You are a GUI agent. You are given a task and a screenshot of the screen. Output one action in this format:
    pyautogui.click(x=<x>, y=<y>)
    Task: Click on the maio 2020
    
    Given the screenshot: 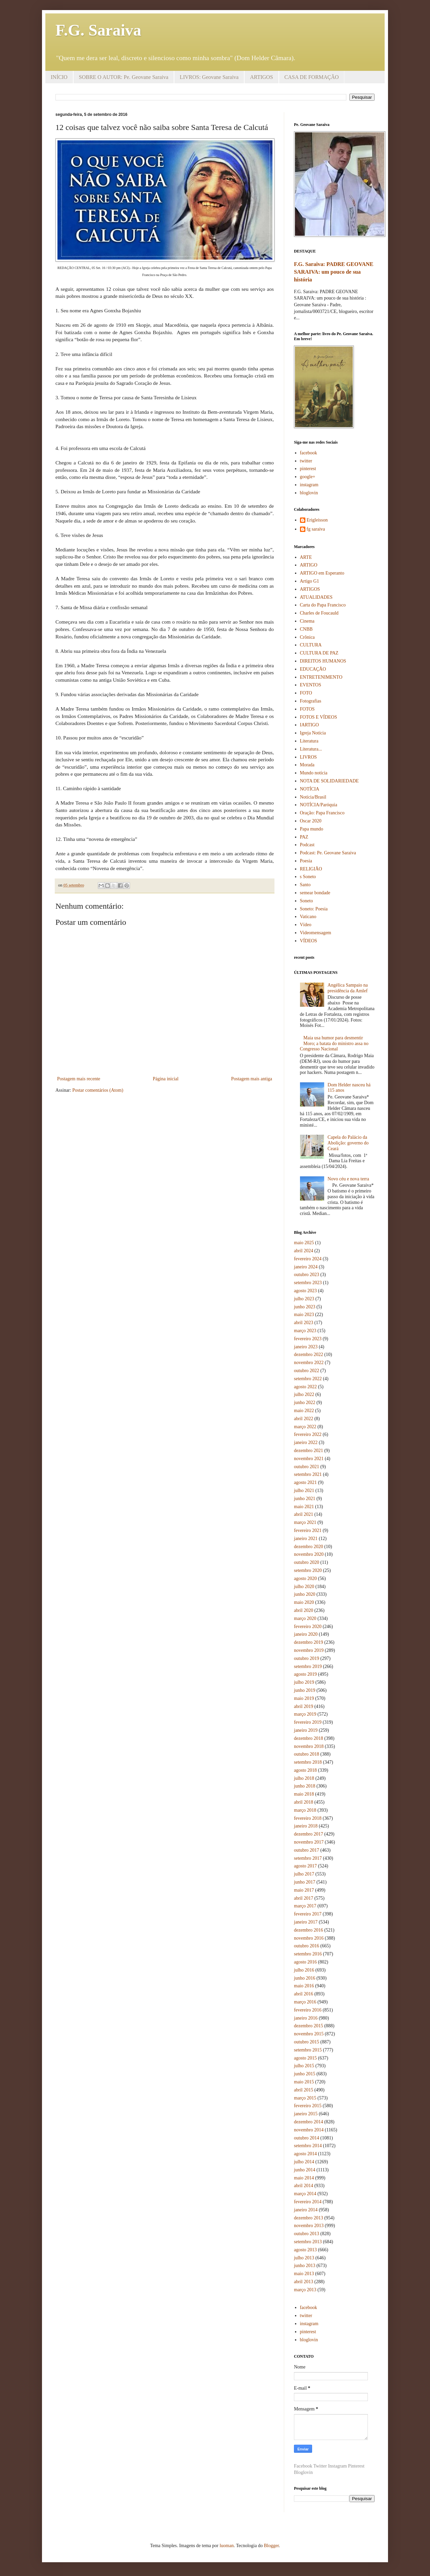 What is the action you would take?
    pyautogui.click(x=304, y=1602)
    